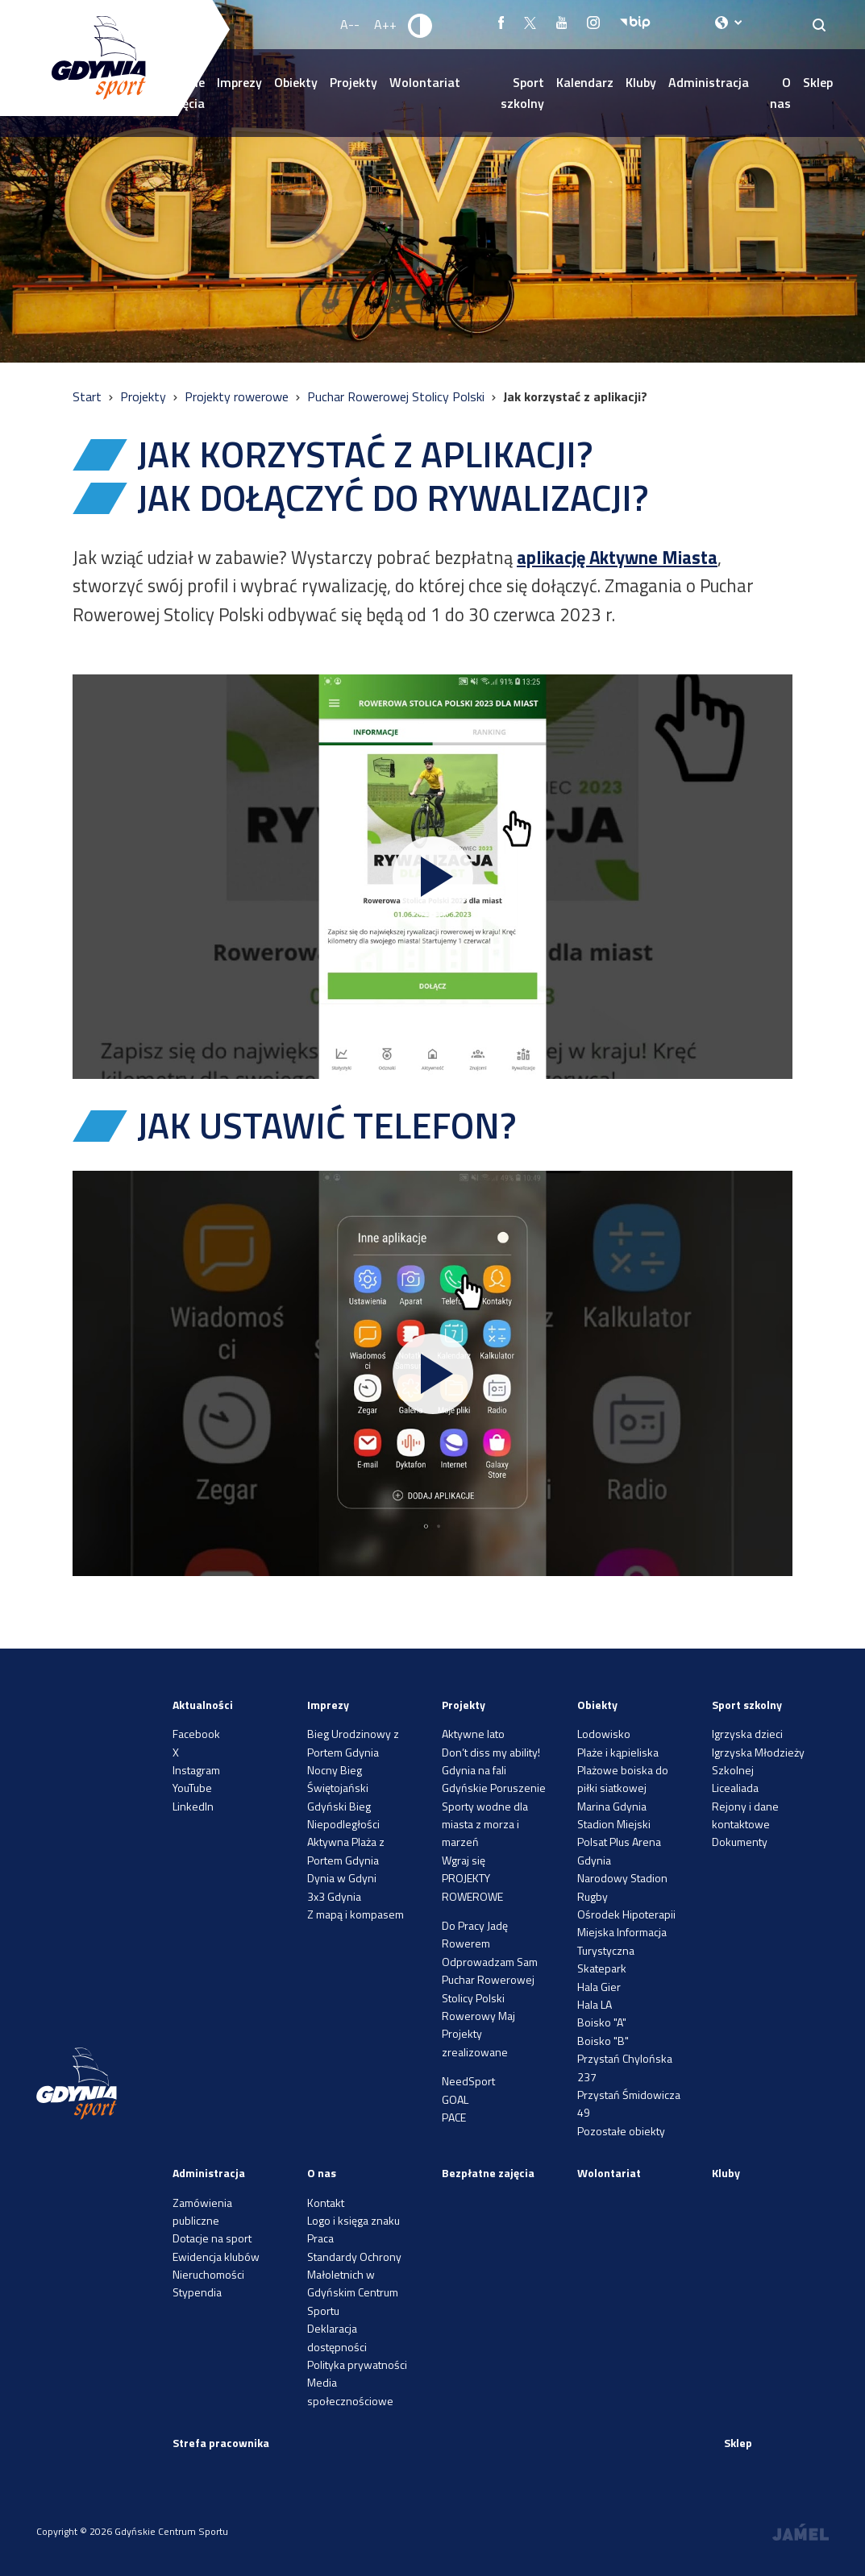 The height and width of the screenshot is (2576, 865). Describe the element at coordinates (618, 1752) in the screenshot. I see `Plaże i kąpieliska` at that location.